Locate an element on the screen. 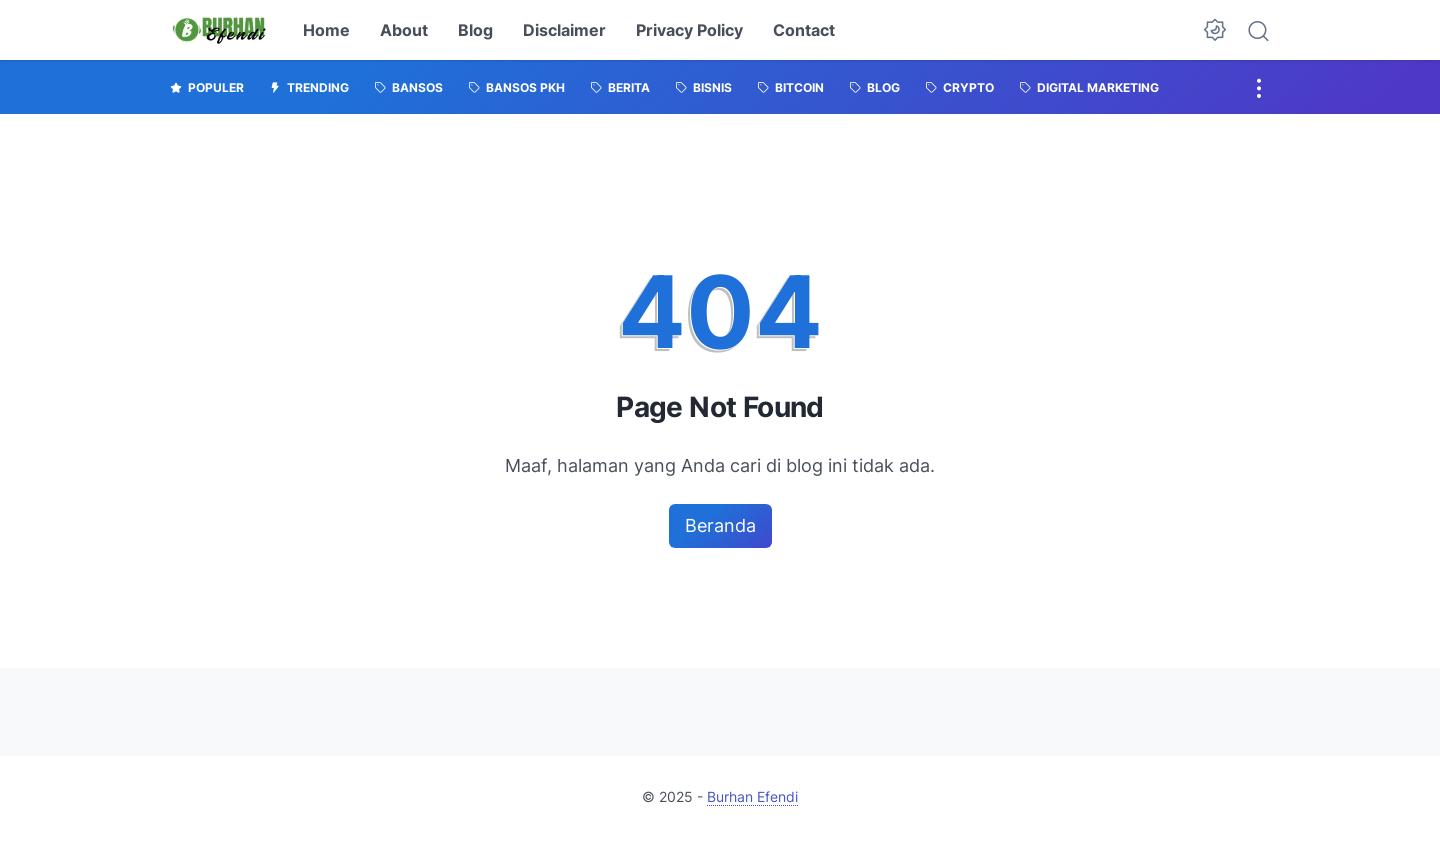 Image resolution: width=1440 pixels, height=857 pixels. Home is located at coordinates (326, 30).